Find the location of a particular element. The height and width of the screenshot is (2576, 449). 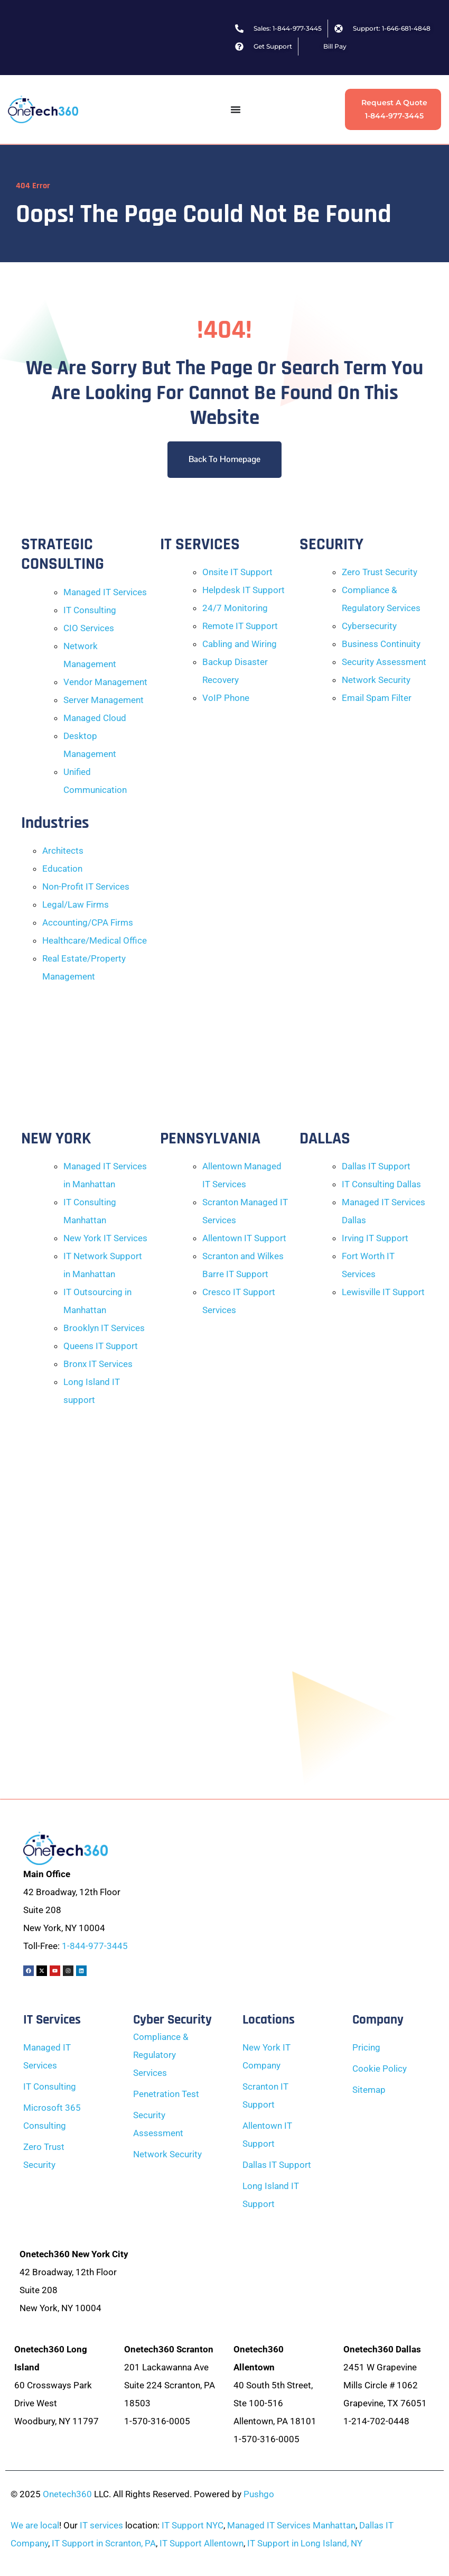

Legal/Law Firms is located at coordinates (75, 904).